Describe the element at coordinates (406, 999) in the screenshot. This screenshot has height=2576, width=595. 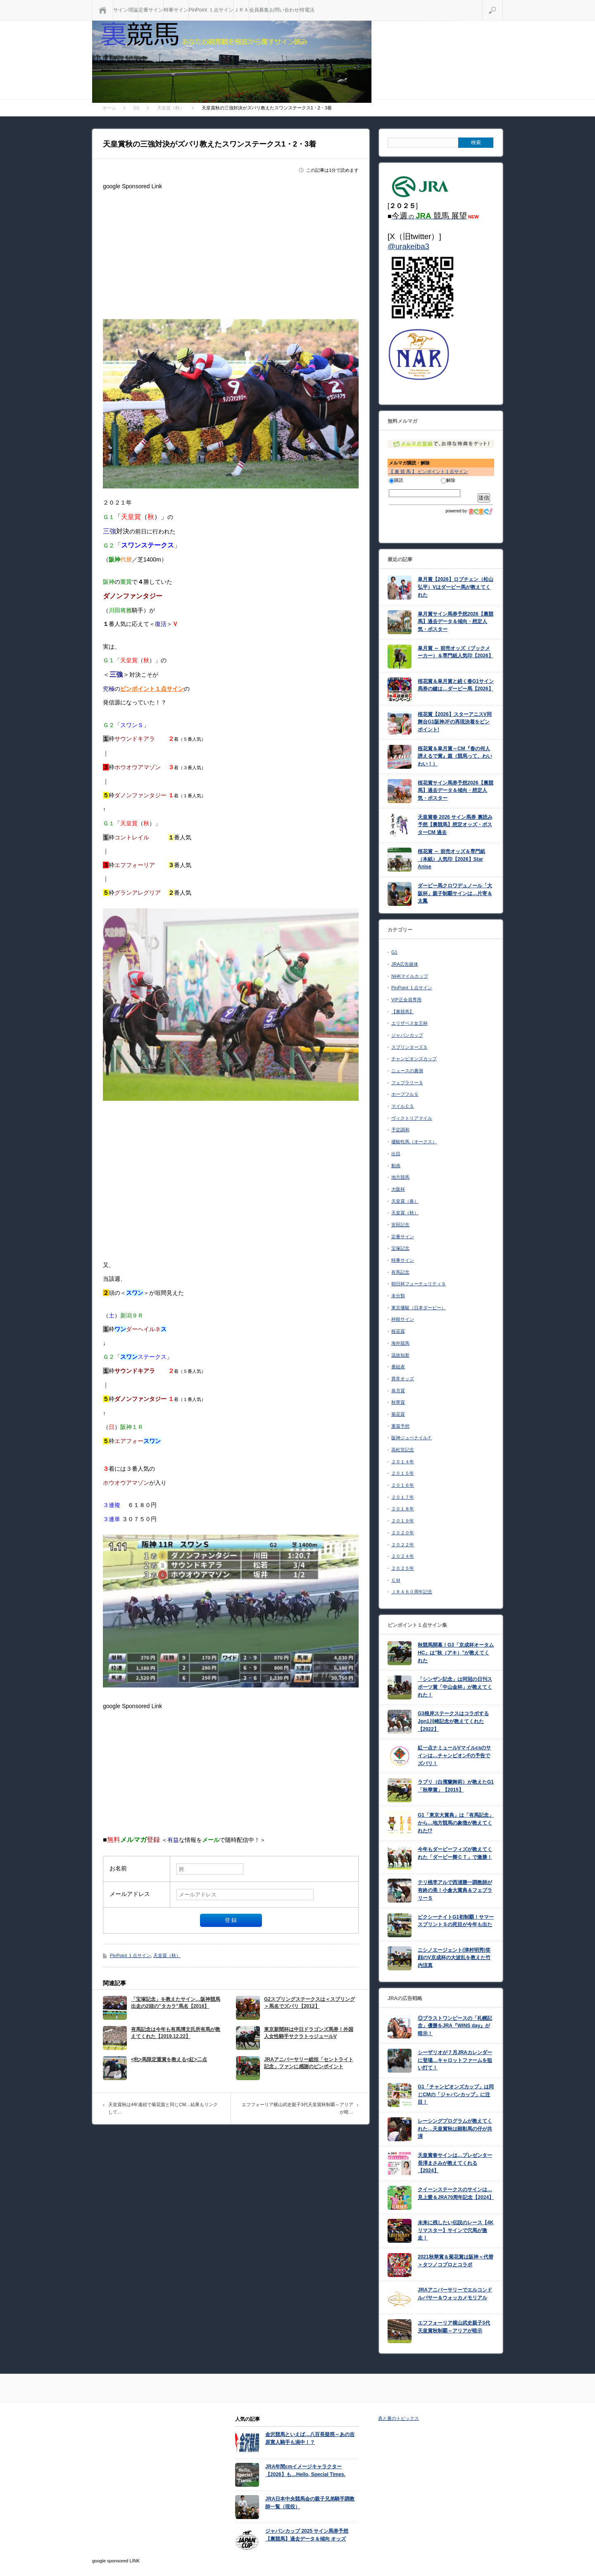
I see `VIP正会員専用` at that location.